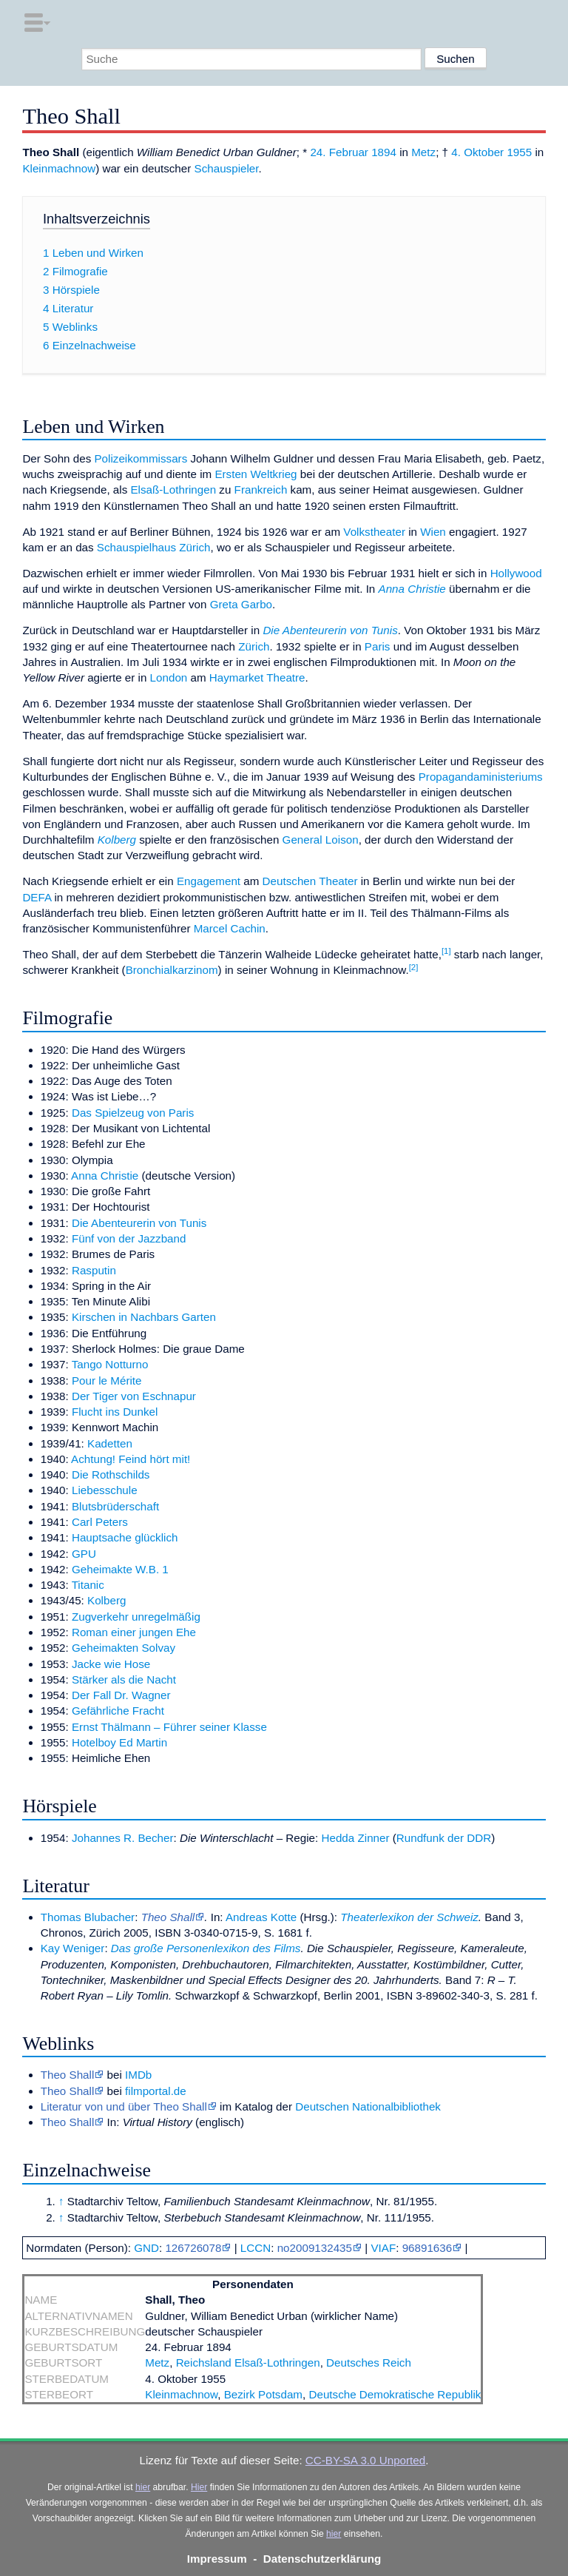 Image resolution: width=568 pixels, height=2576 pixels. I want to click on Geheimakten Solvay, so click(123, 1647).